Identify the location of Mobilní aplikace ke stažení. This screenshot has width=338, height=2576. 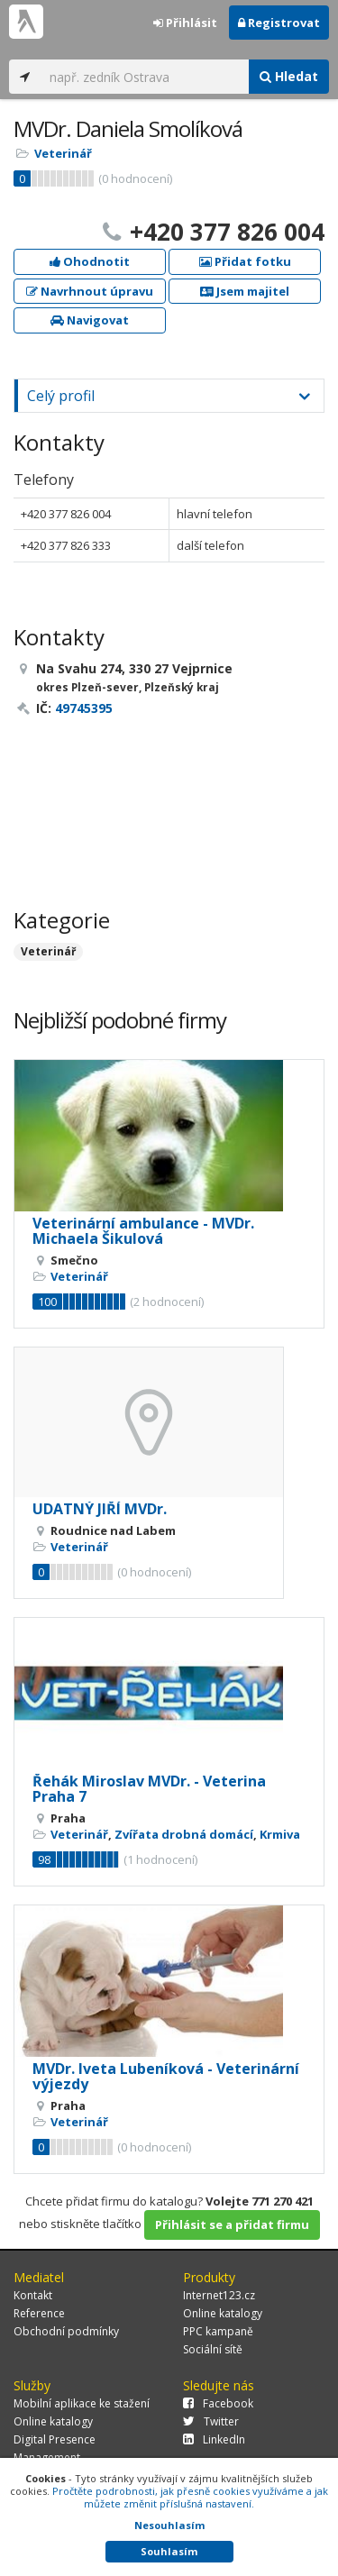
(82, 2403).